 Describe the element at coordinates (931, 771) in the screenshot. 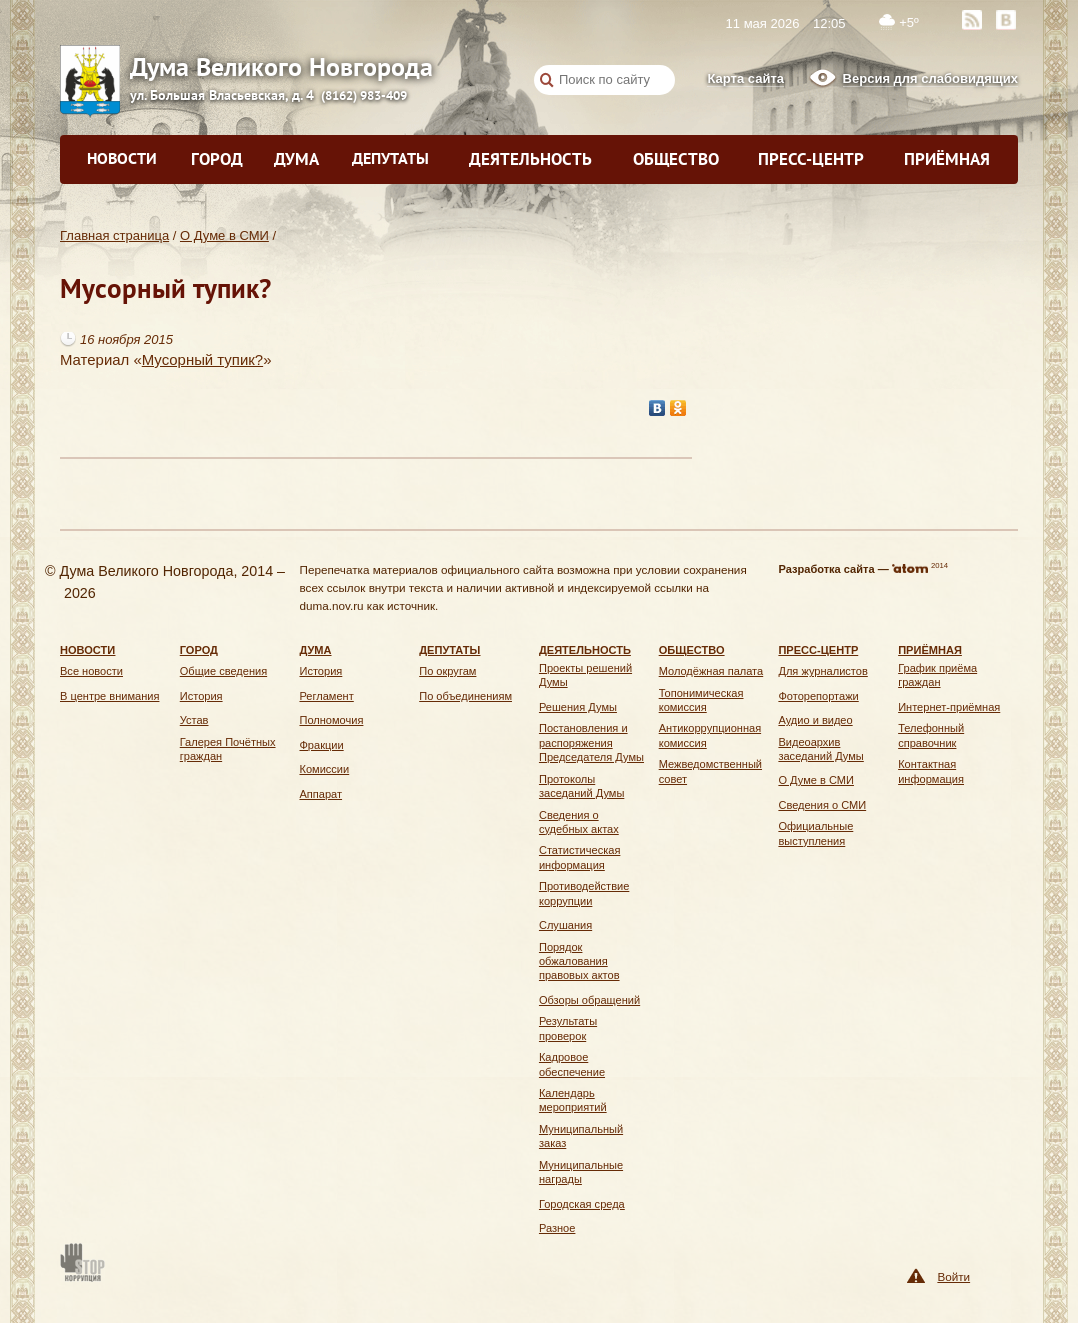

I see `Контактная информация` at that location.